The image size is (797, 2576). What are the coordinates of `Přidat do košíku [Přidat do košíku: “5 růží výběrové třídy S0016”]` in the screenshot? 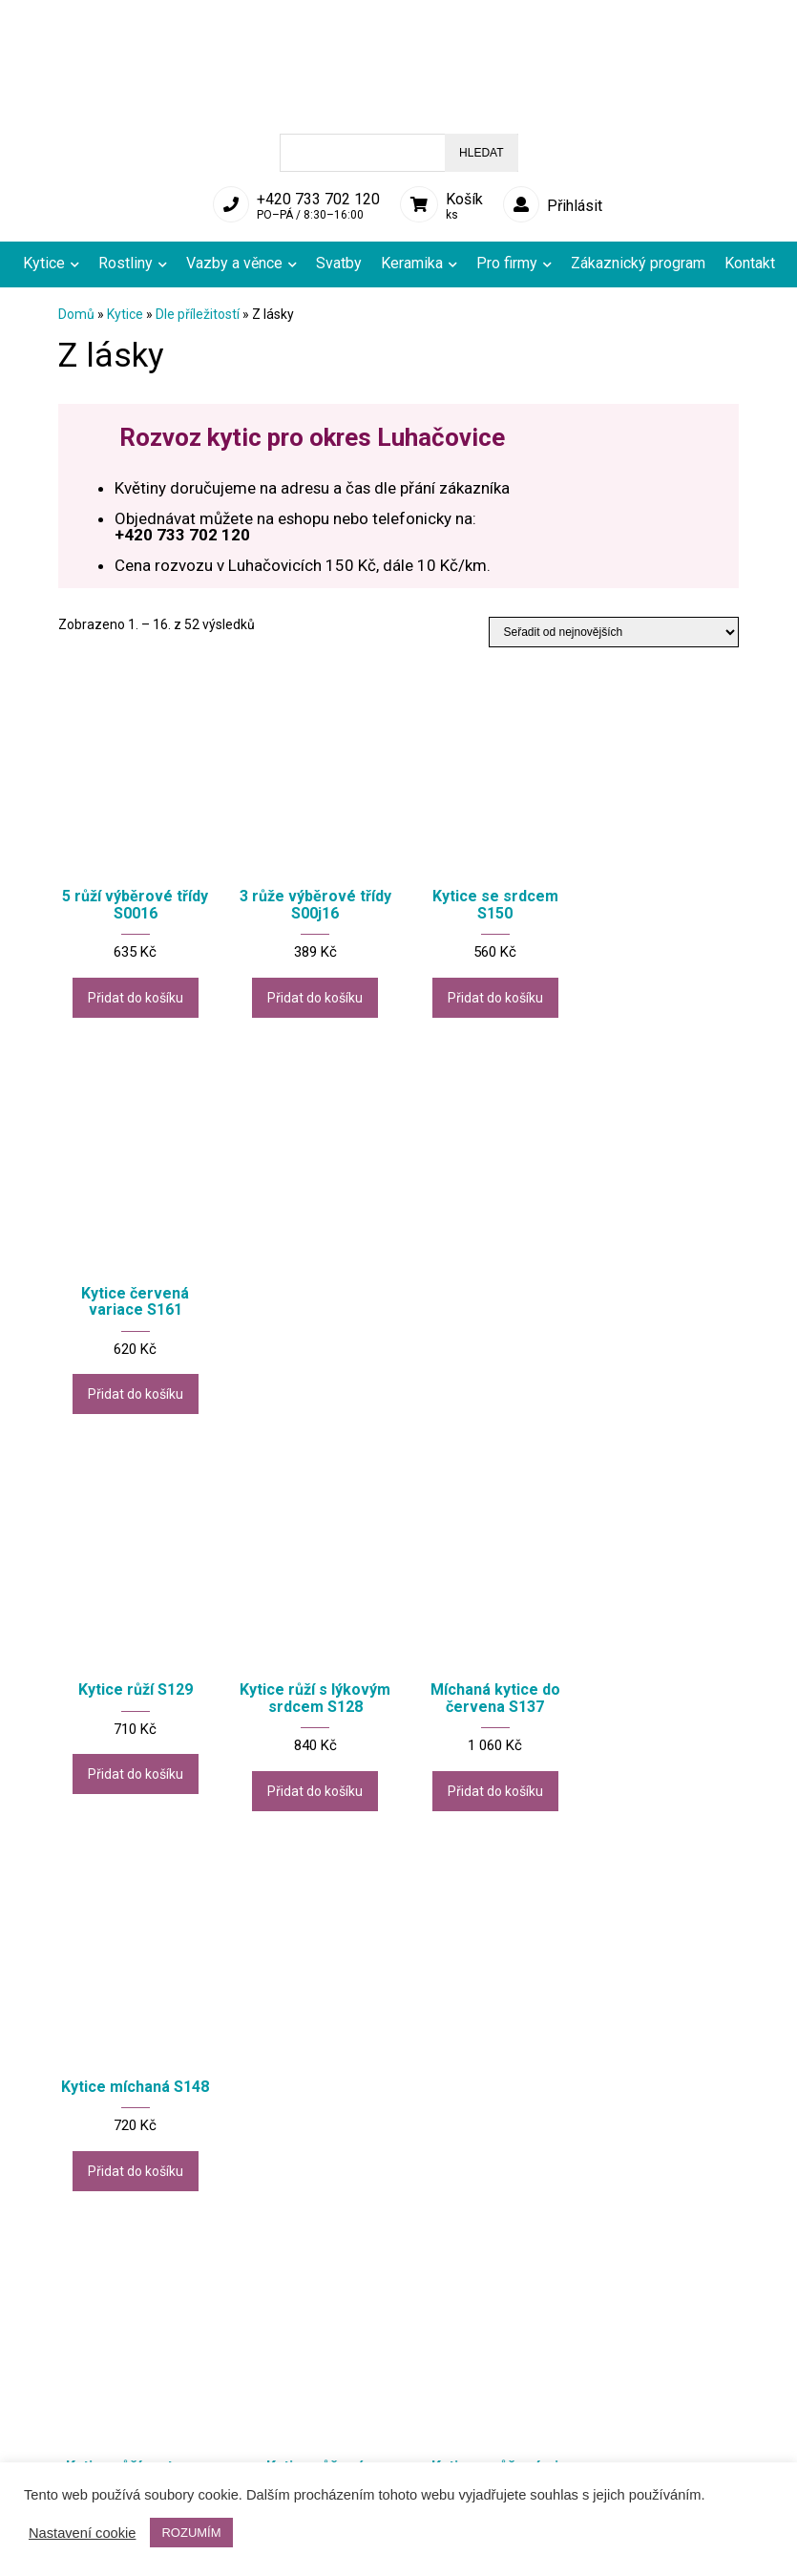 It's located at (132, 991).